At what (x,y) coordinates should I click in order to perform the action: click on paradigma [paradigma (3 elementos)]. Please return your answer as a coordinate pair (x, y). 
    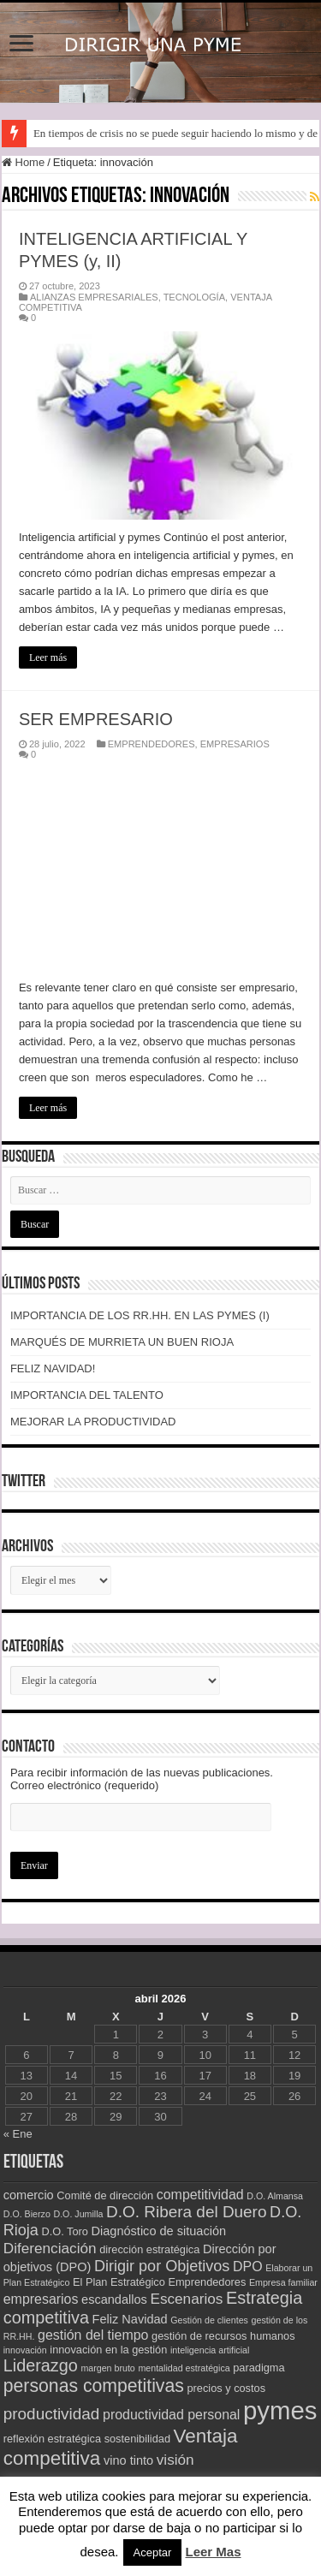
    Looking at the image, I should click on (258, 2367).